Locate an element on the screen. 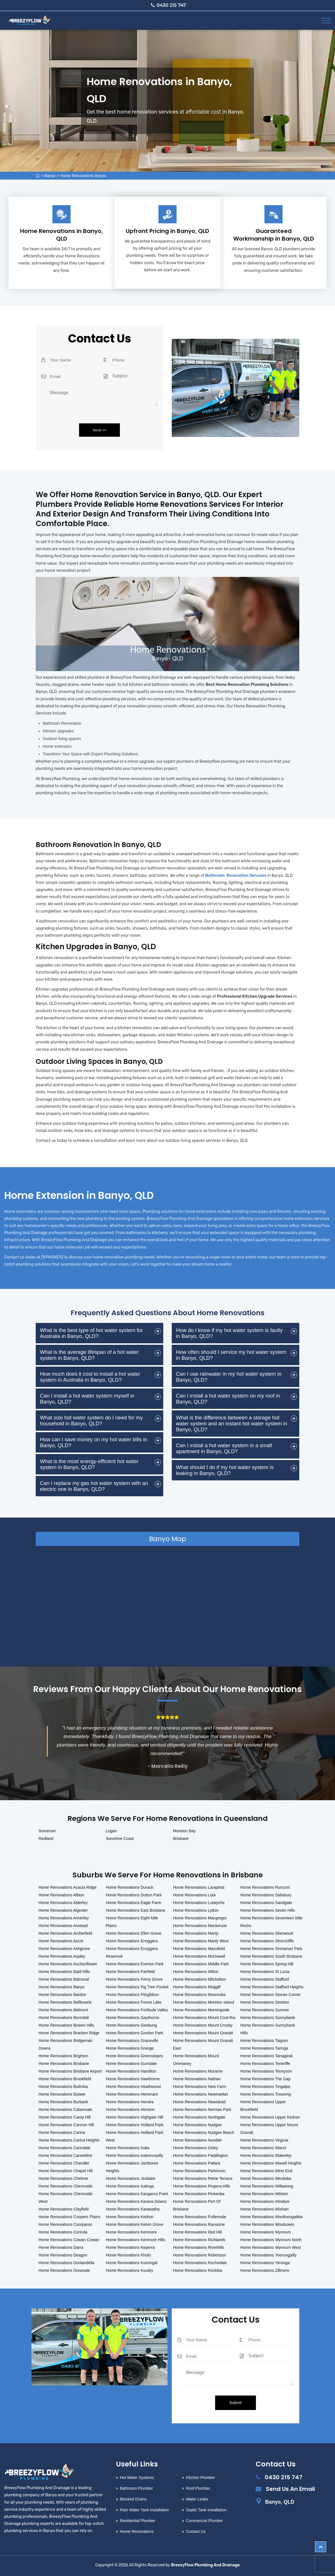 The image size is (335, 2576). Home Renovations Stafford Heights is located at coordinates (272, 1987).